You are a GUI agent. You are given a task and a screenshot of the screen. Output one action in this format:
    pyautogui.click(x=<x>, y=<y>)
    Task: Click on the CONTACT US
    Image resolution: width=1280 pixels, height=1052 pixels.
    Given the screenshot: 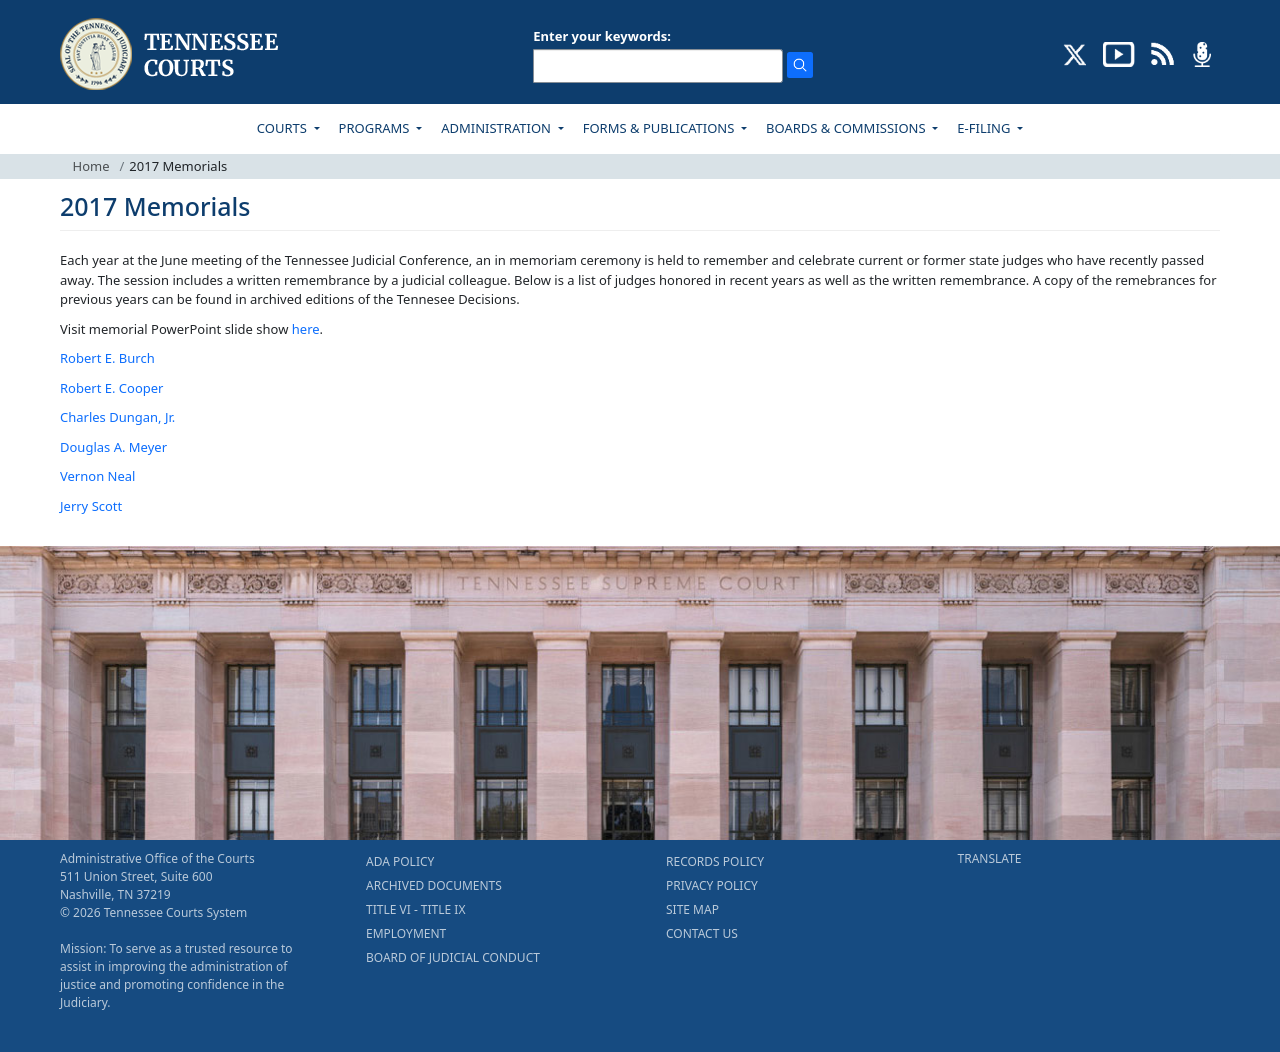 What is the action you would take?
    pyautogui.click(x=702, y=933)
    